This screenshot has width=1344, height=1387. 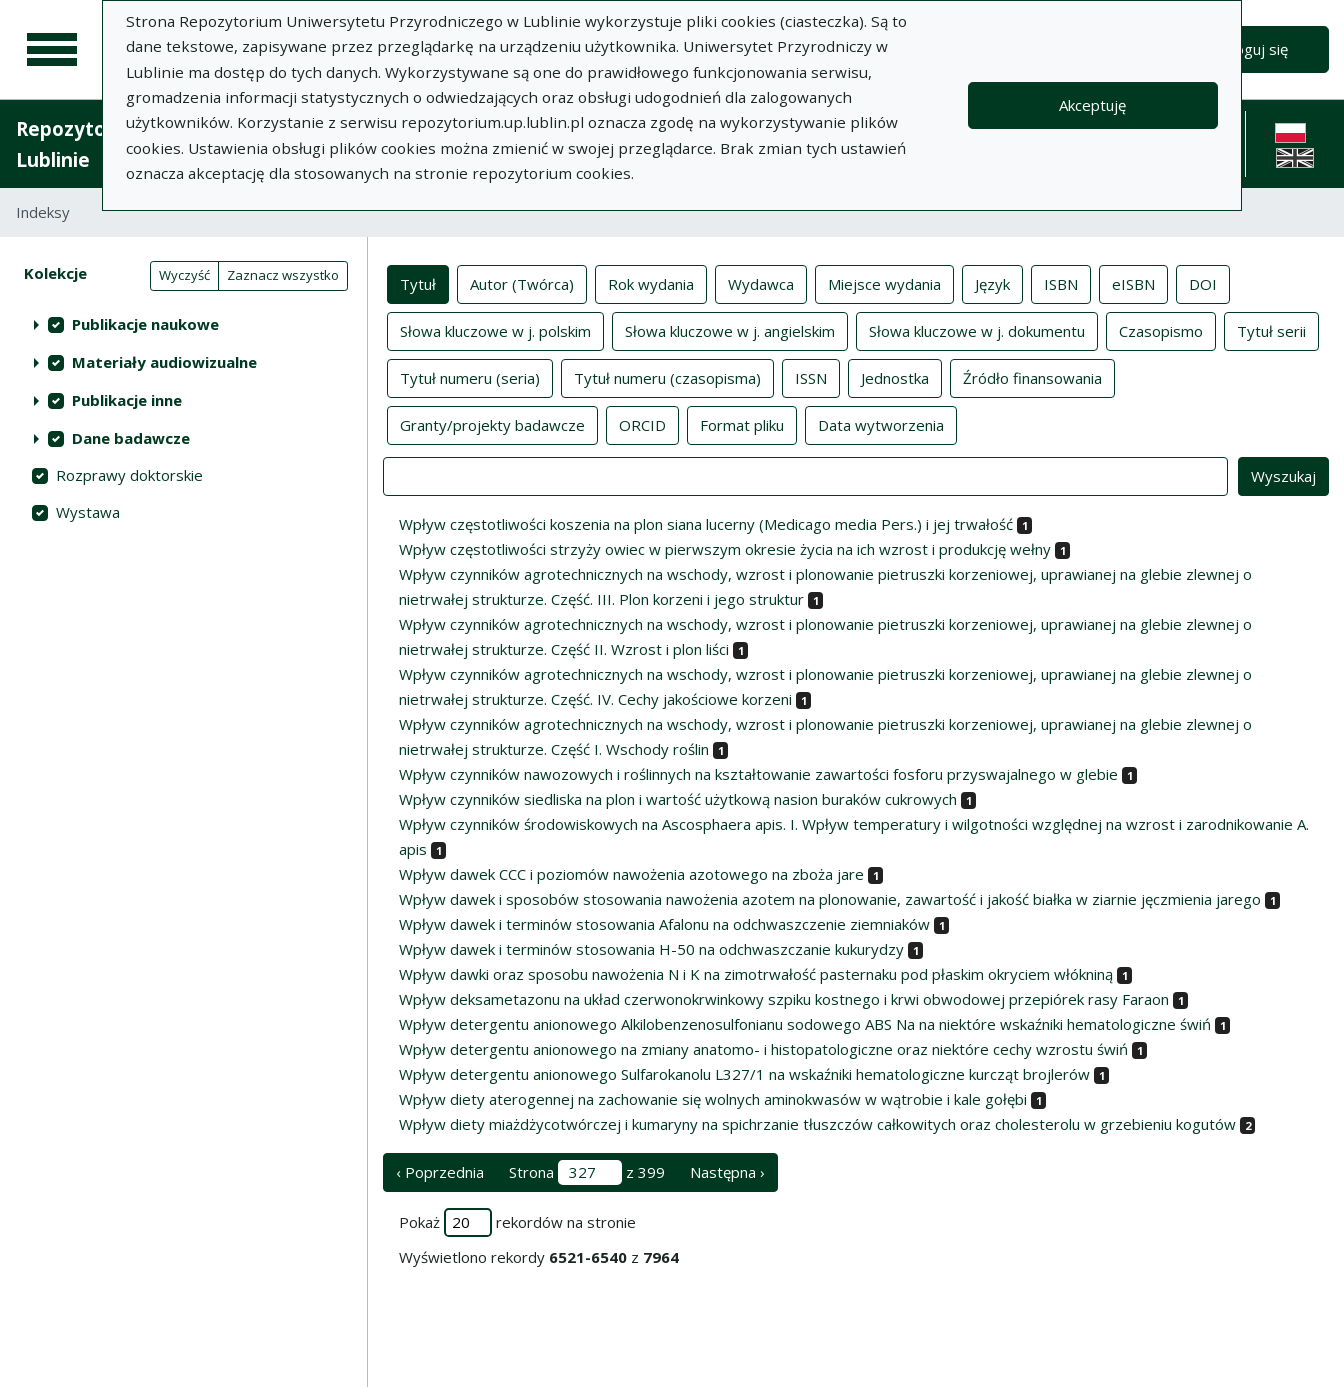 What do you see at coordinates (283, 275) in the screenshot?
I see `Zaznacz wszystko` at bounding box center [283, 275].